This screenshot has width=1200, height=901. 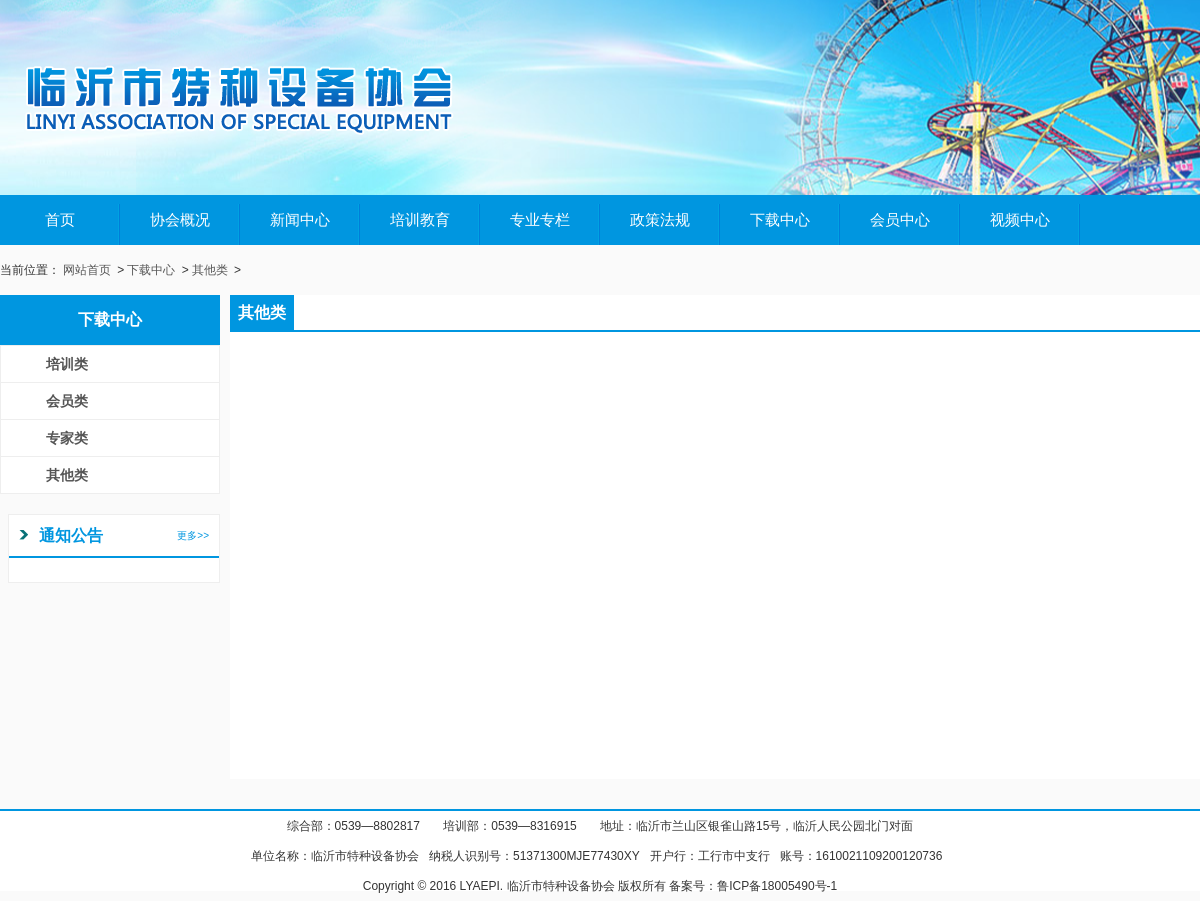 I want to click on 政策法规, so click(x=660, y=220).